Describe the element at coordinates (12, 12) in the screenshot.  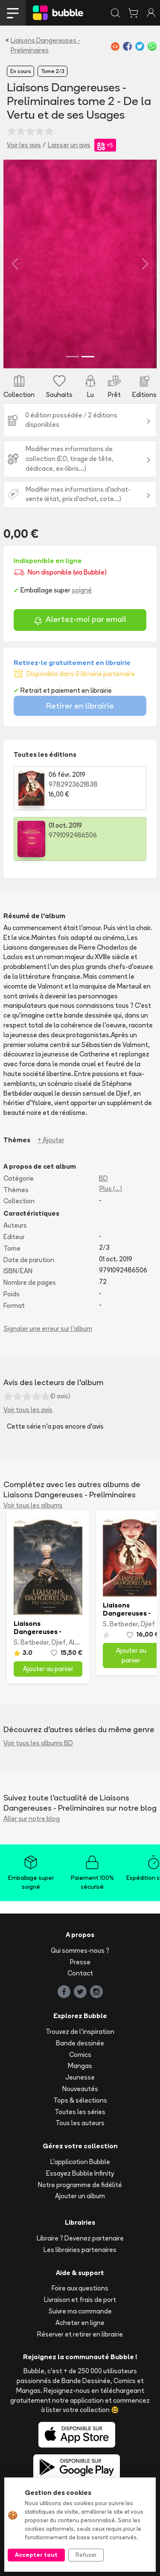
I see `[Toggle navigation]` at that location.